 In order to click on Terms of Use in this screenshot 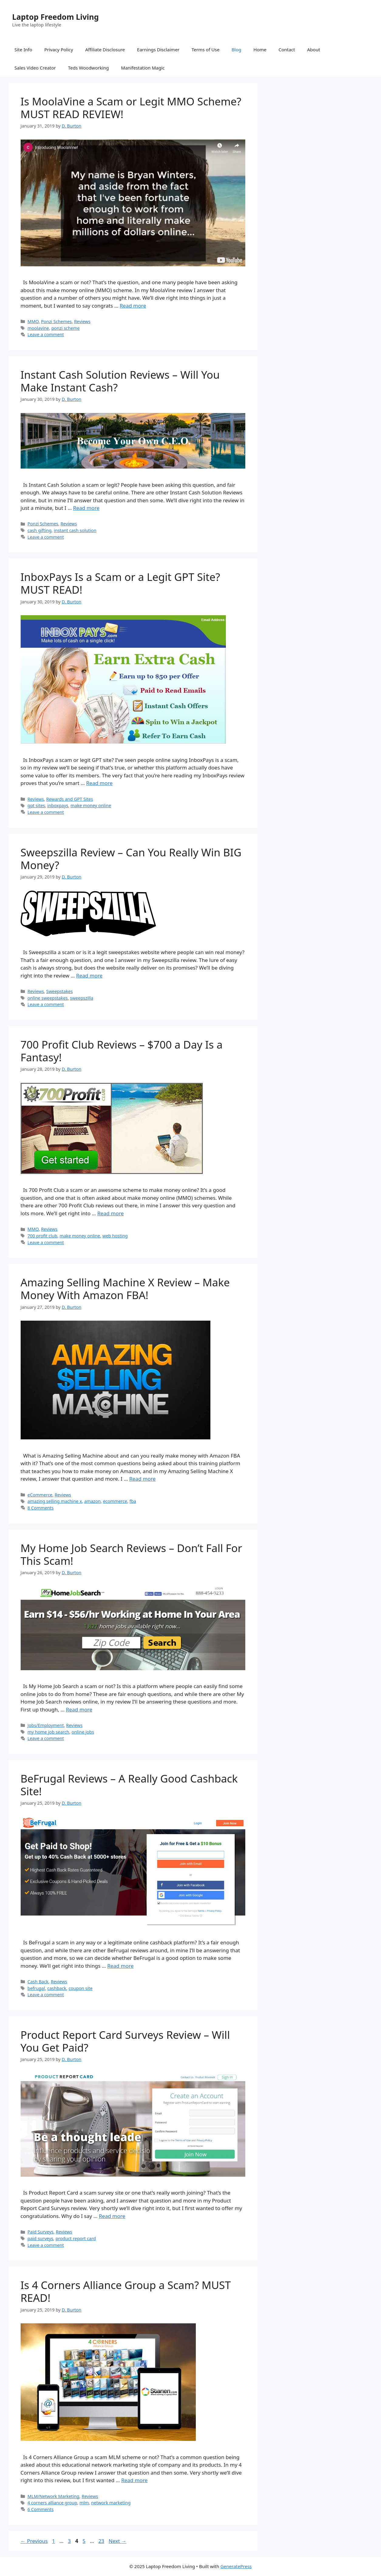, I will do `click(205, 49)`.